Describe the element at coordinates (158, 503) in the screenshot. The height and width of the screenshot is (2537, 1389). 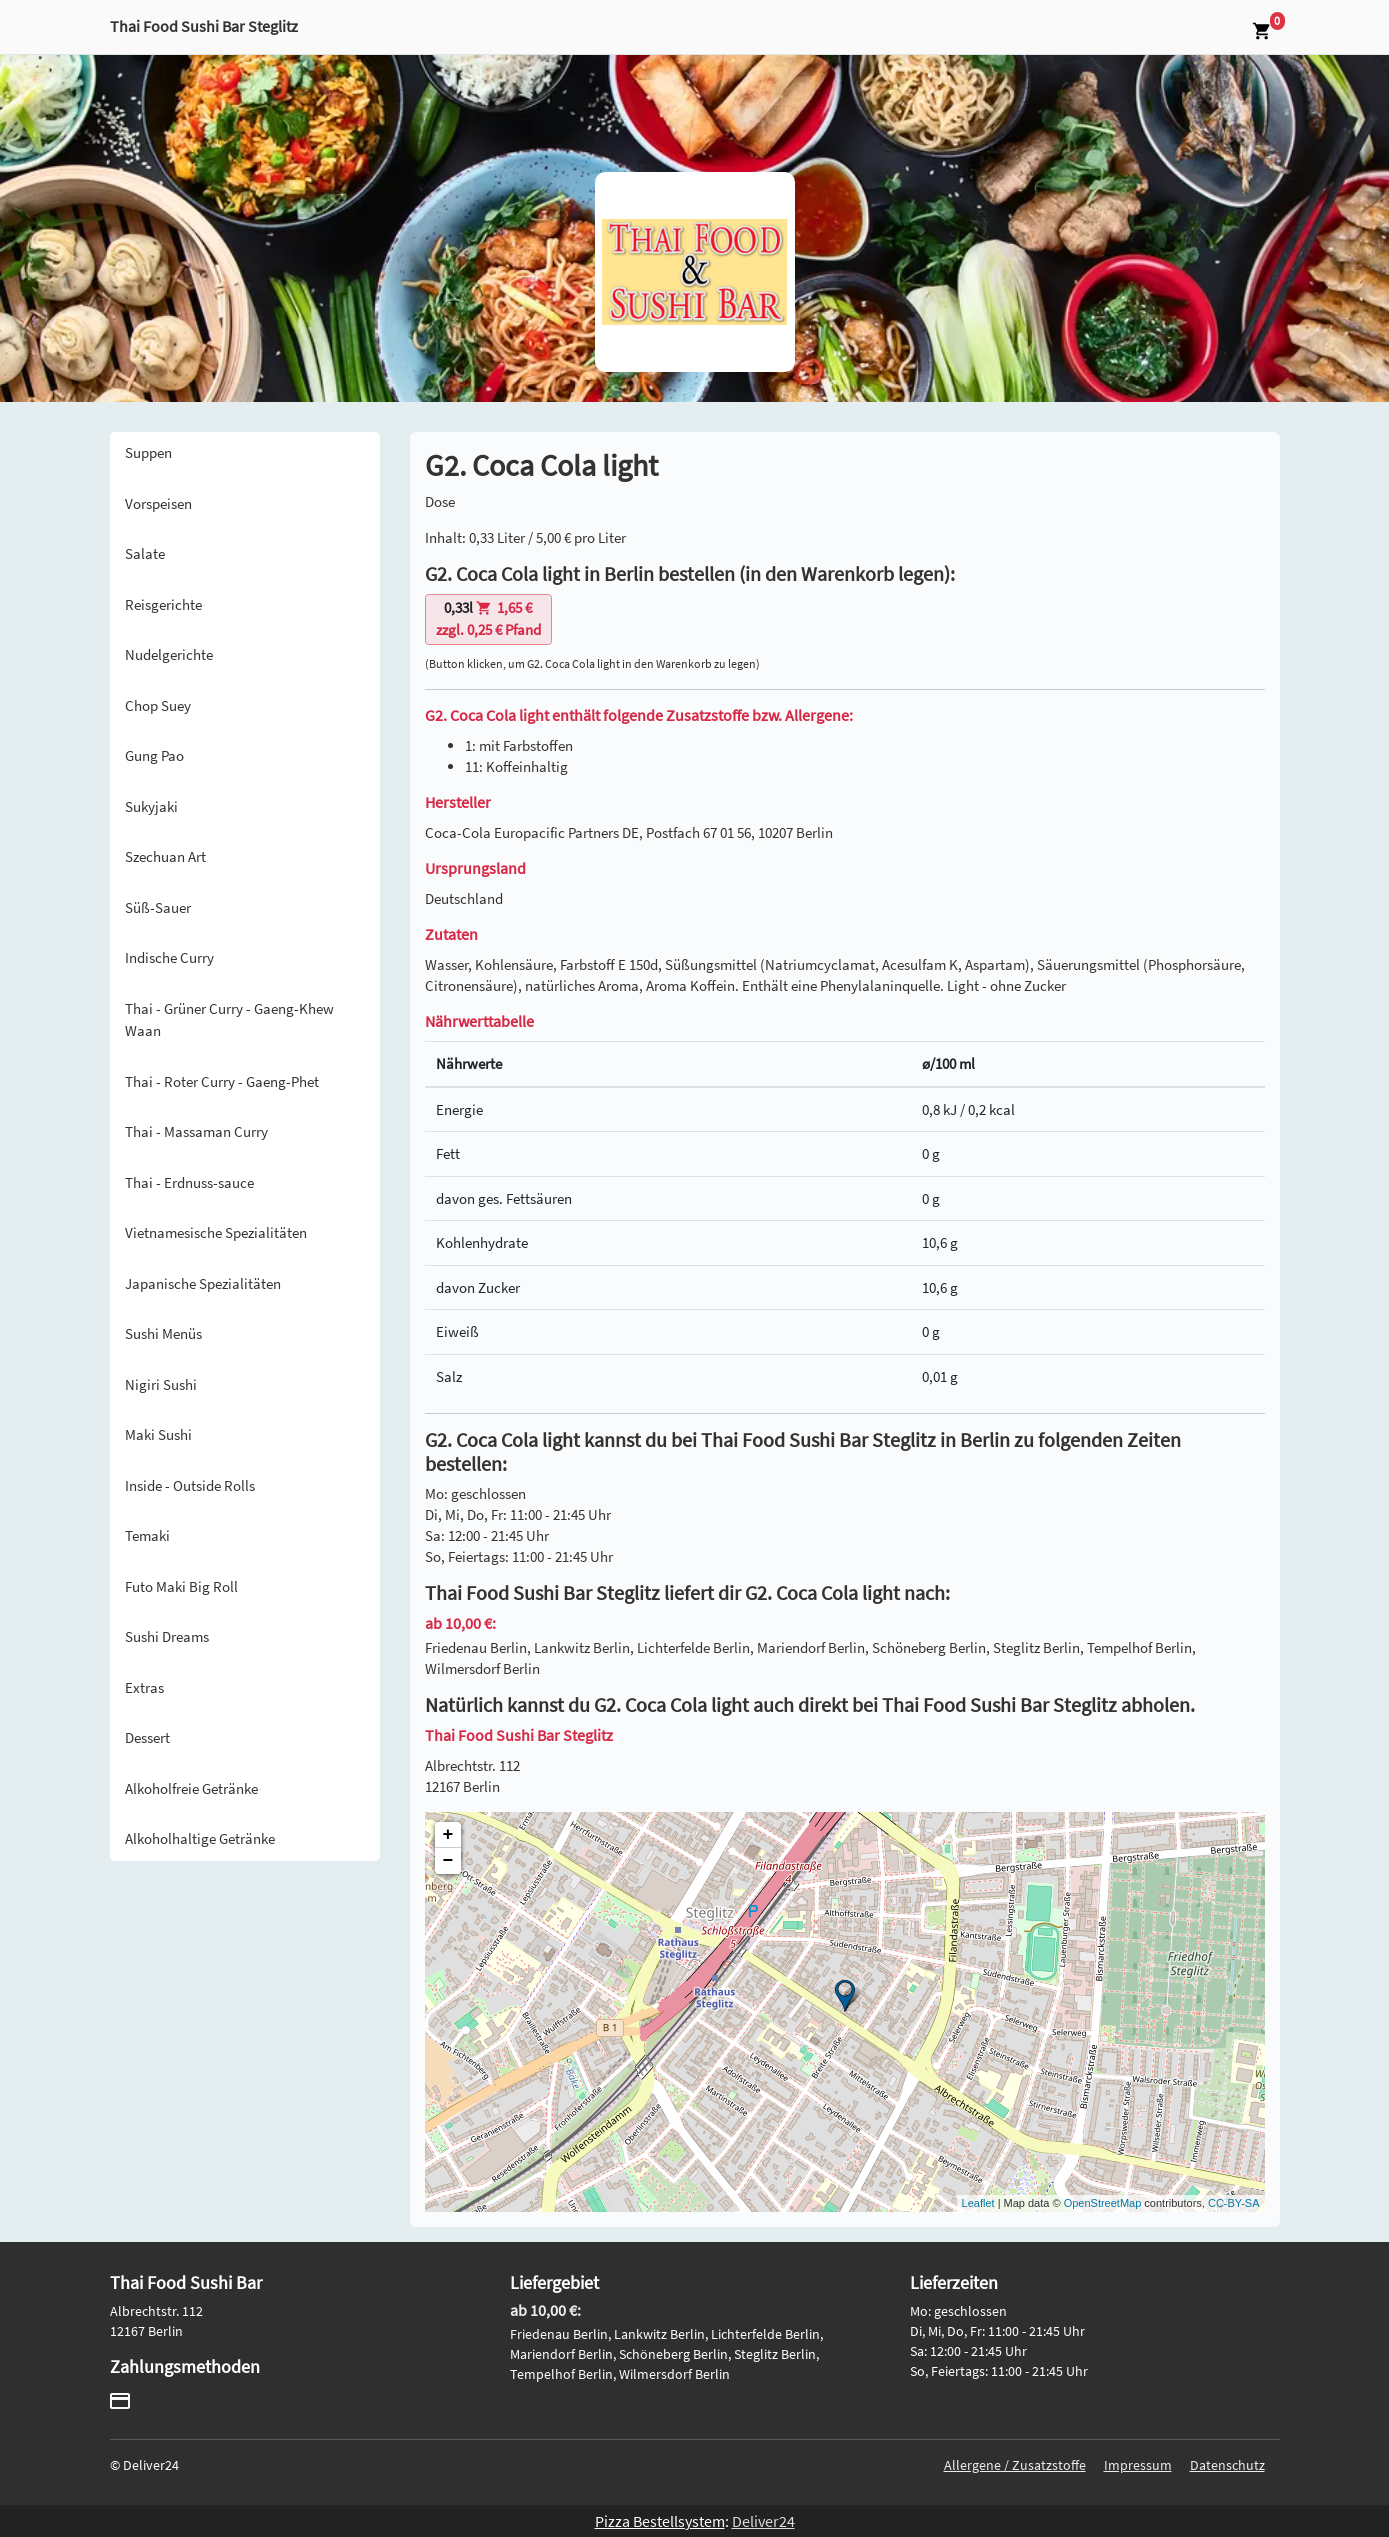
I see `Vorspeisen` at that location.